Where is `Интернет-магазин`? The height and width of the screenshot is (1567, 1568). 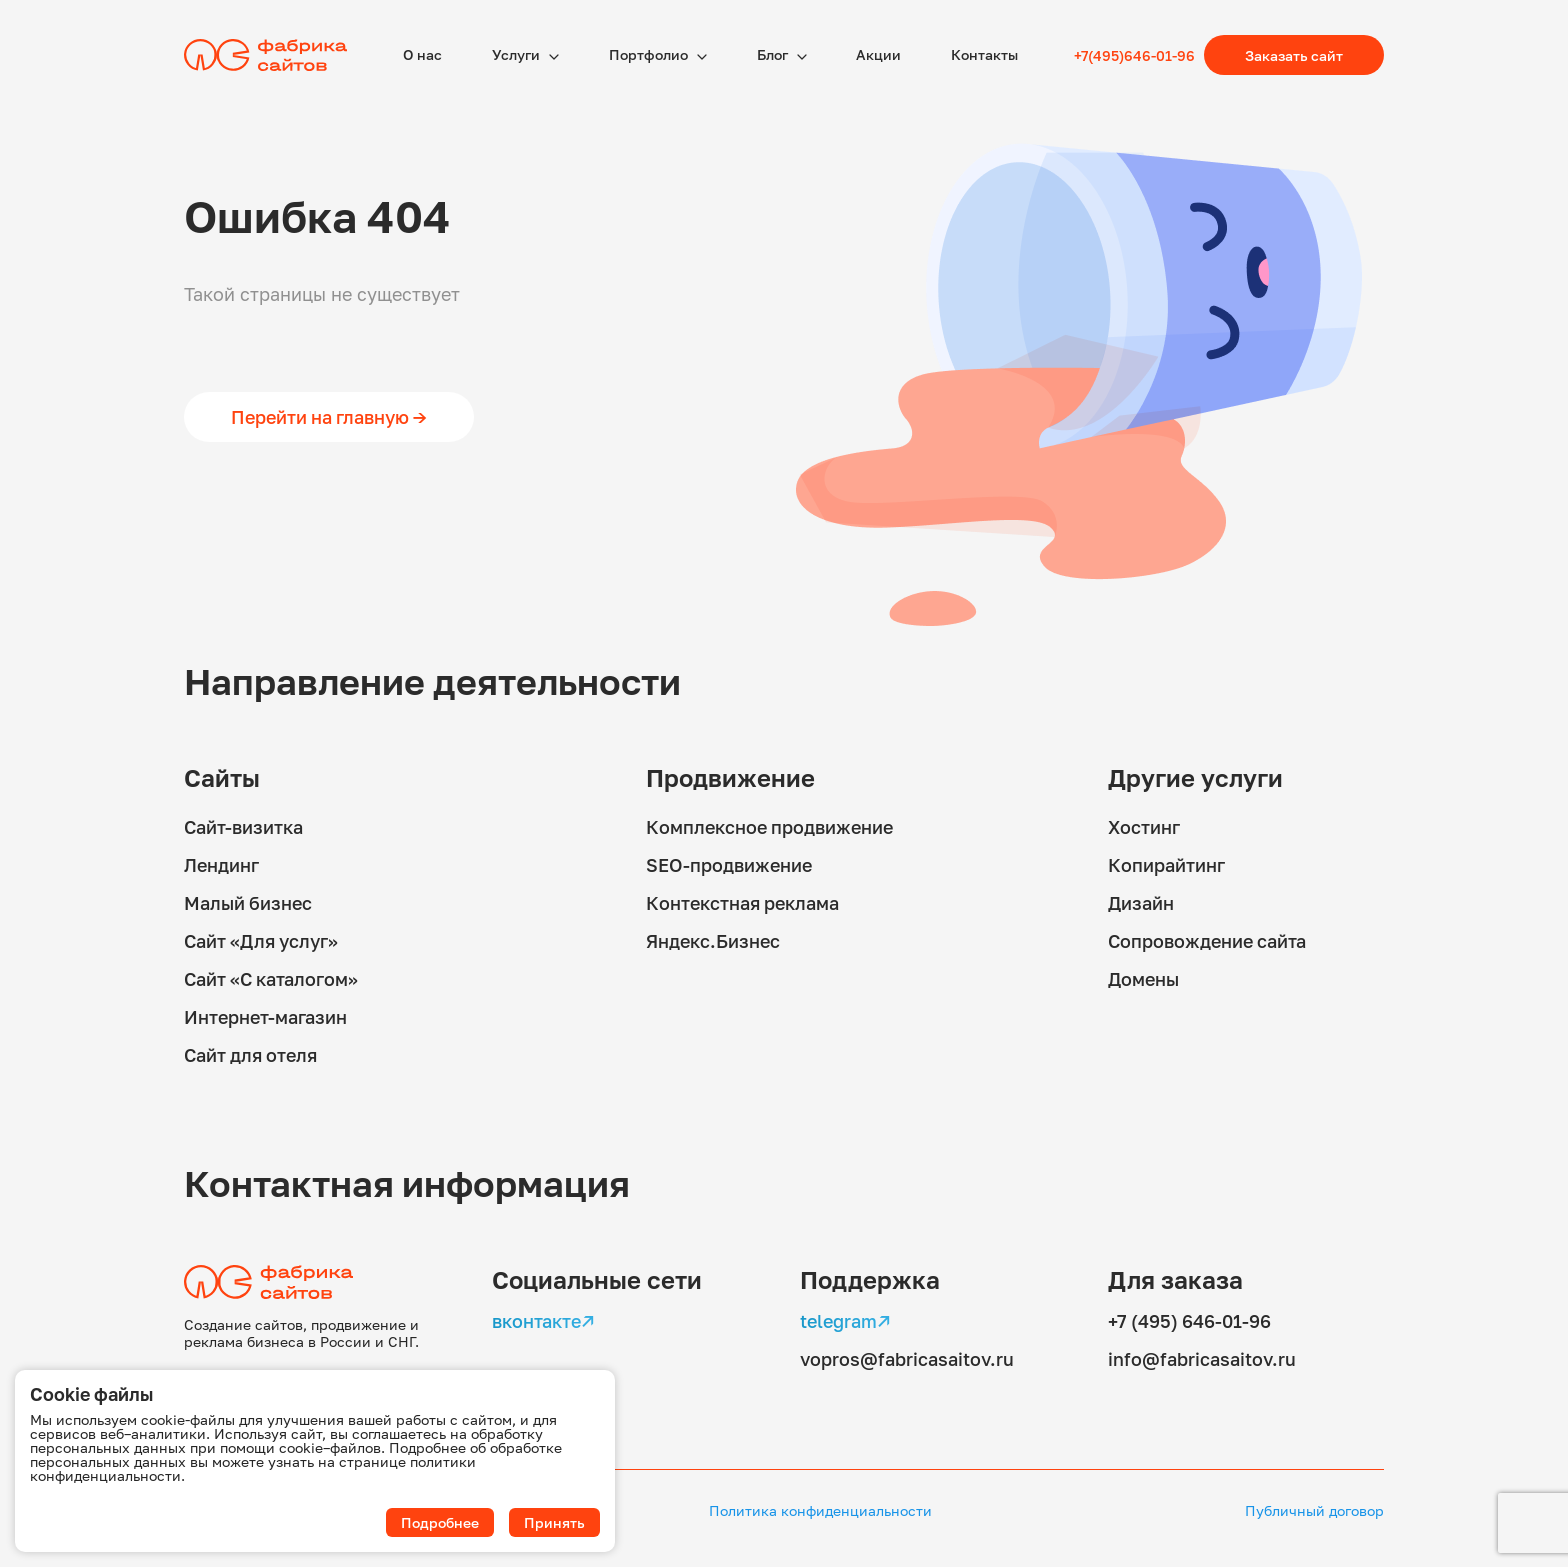
Интернет-магазин is located at coordinates (265, 1017).